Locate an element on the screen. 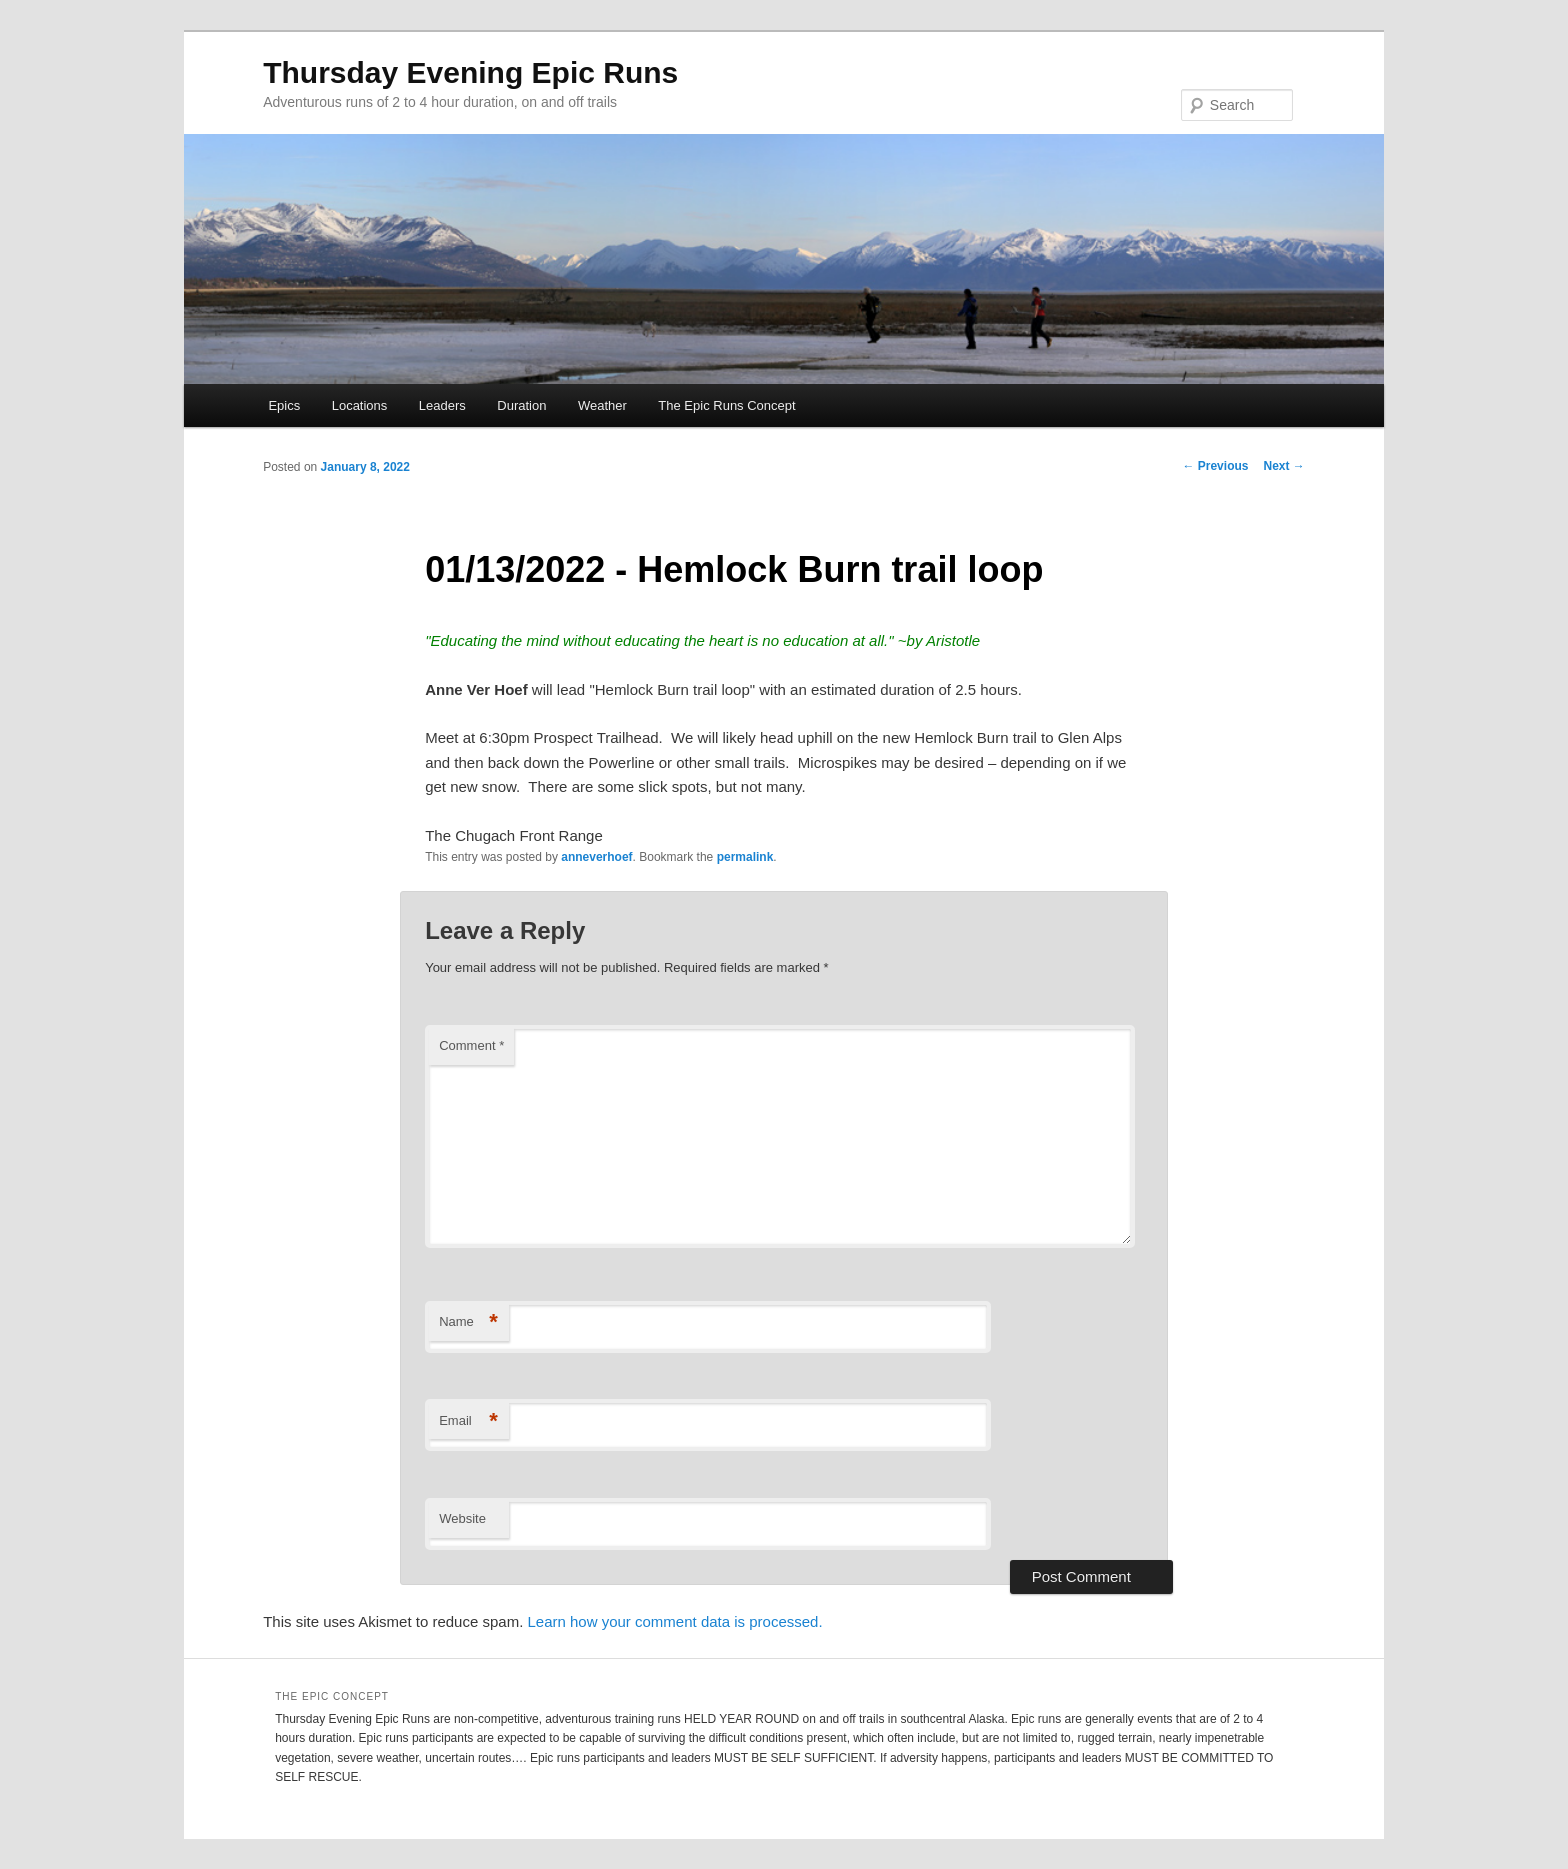 Image resolution: width=1568 pixels, height=1869 pixels. Duration is located at coordinates (521, 405).